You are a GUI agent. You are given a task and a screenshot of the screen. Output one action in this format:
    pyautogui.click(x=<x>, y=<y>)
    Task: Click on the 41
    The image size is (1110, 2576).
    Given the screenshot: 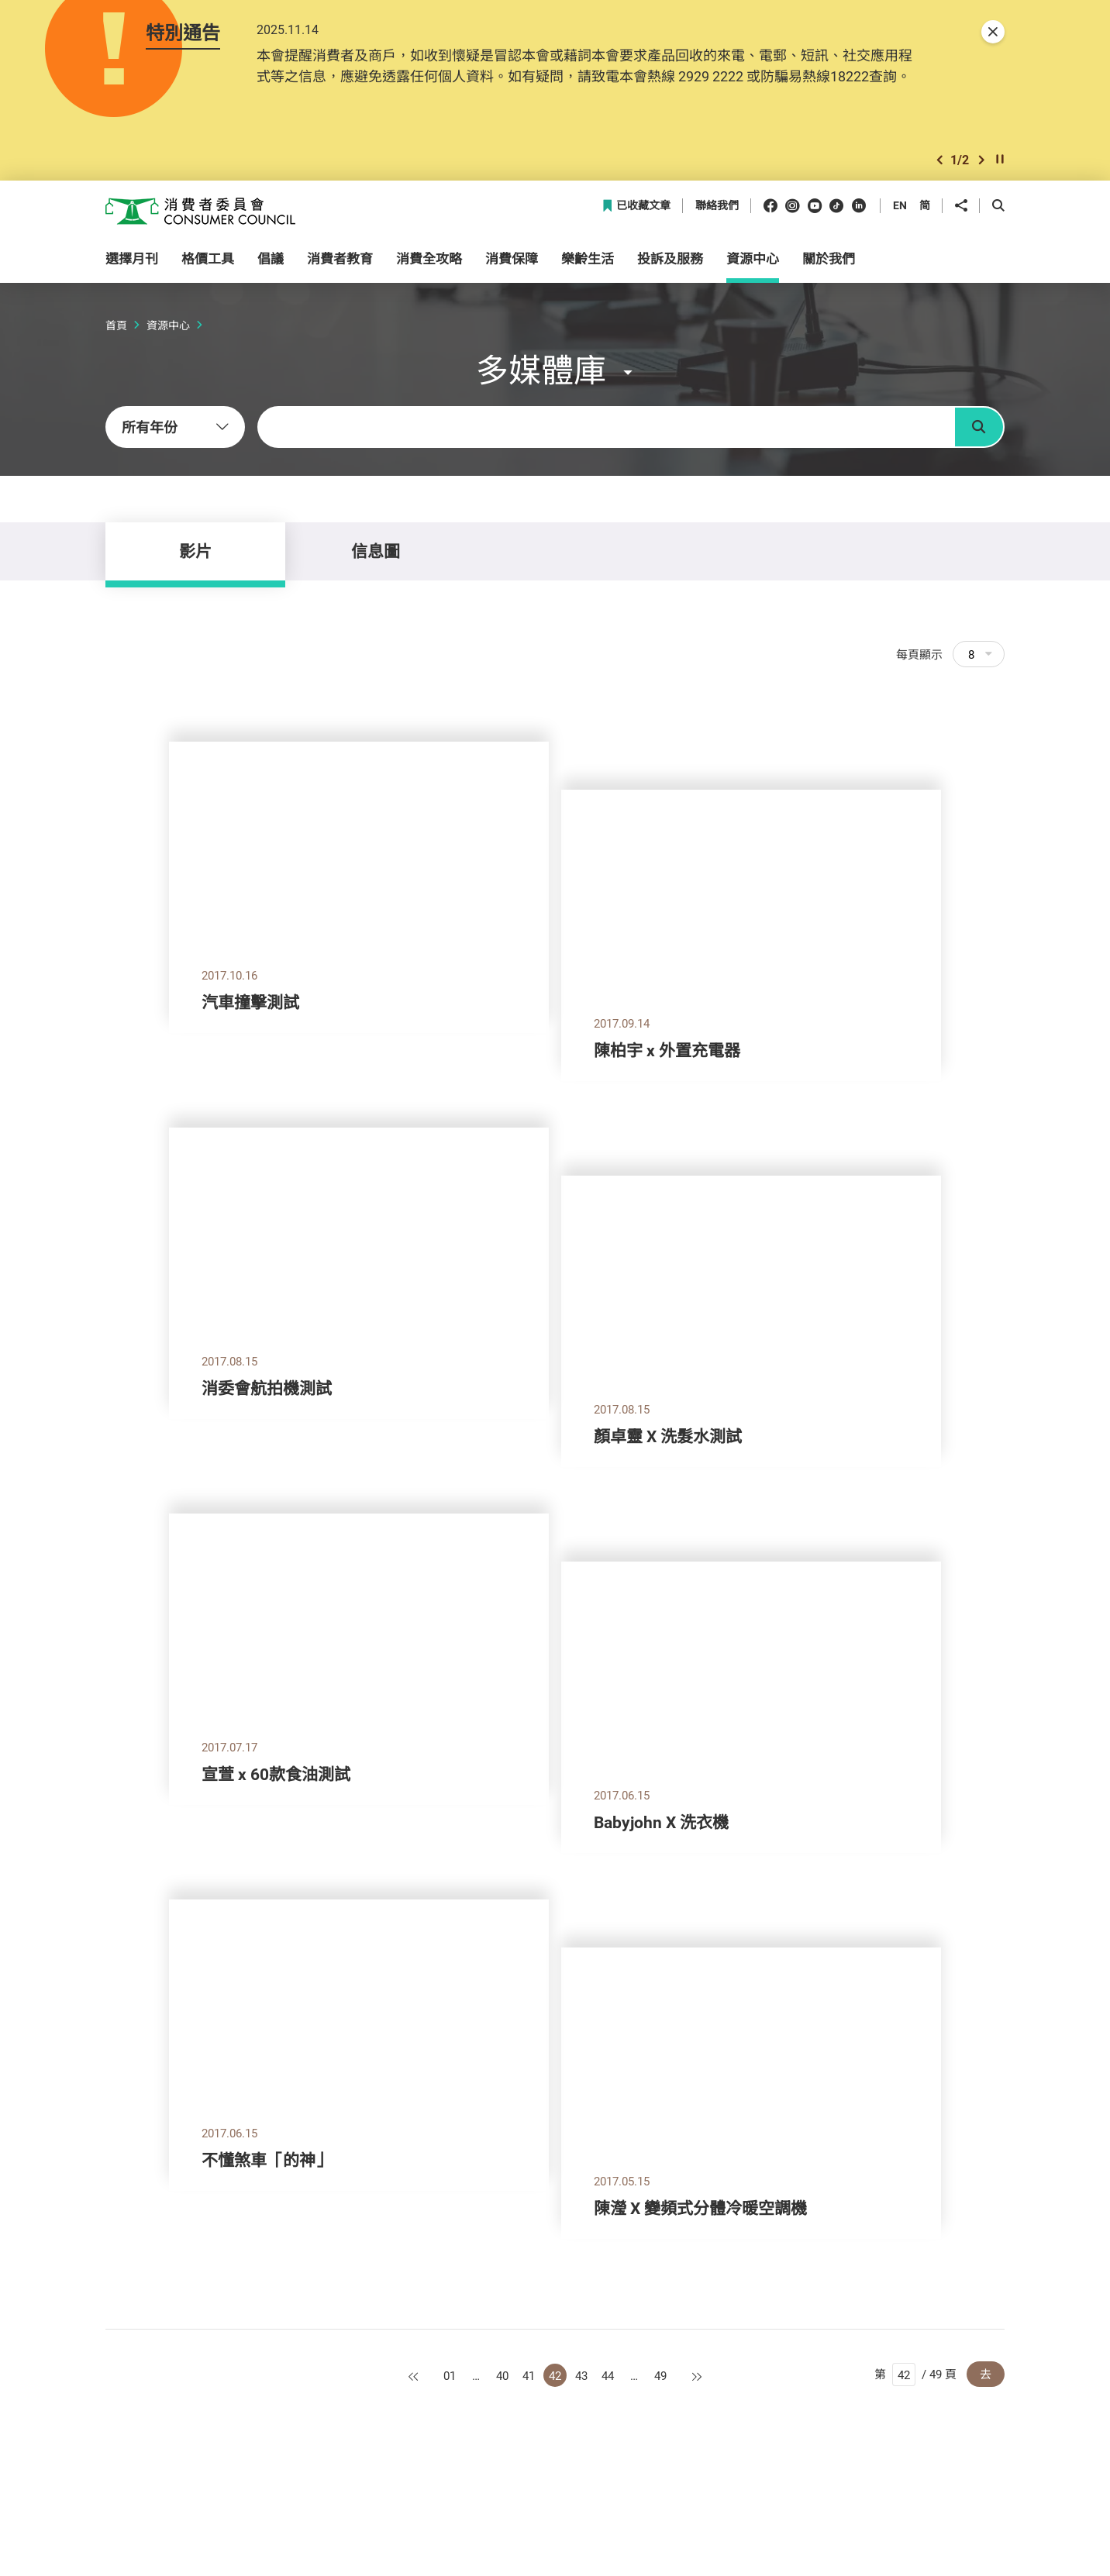 What is the action you would take?
    pyautogui.click(x=528, y=2375)
    